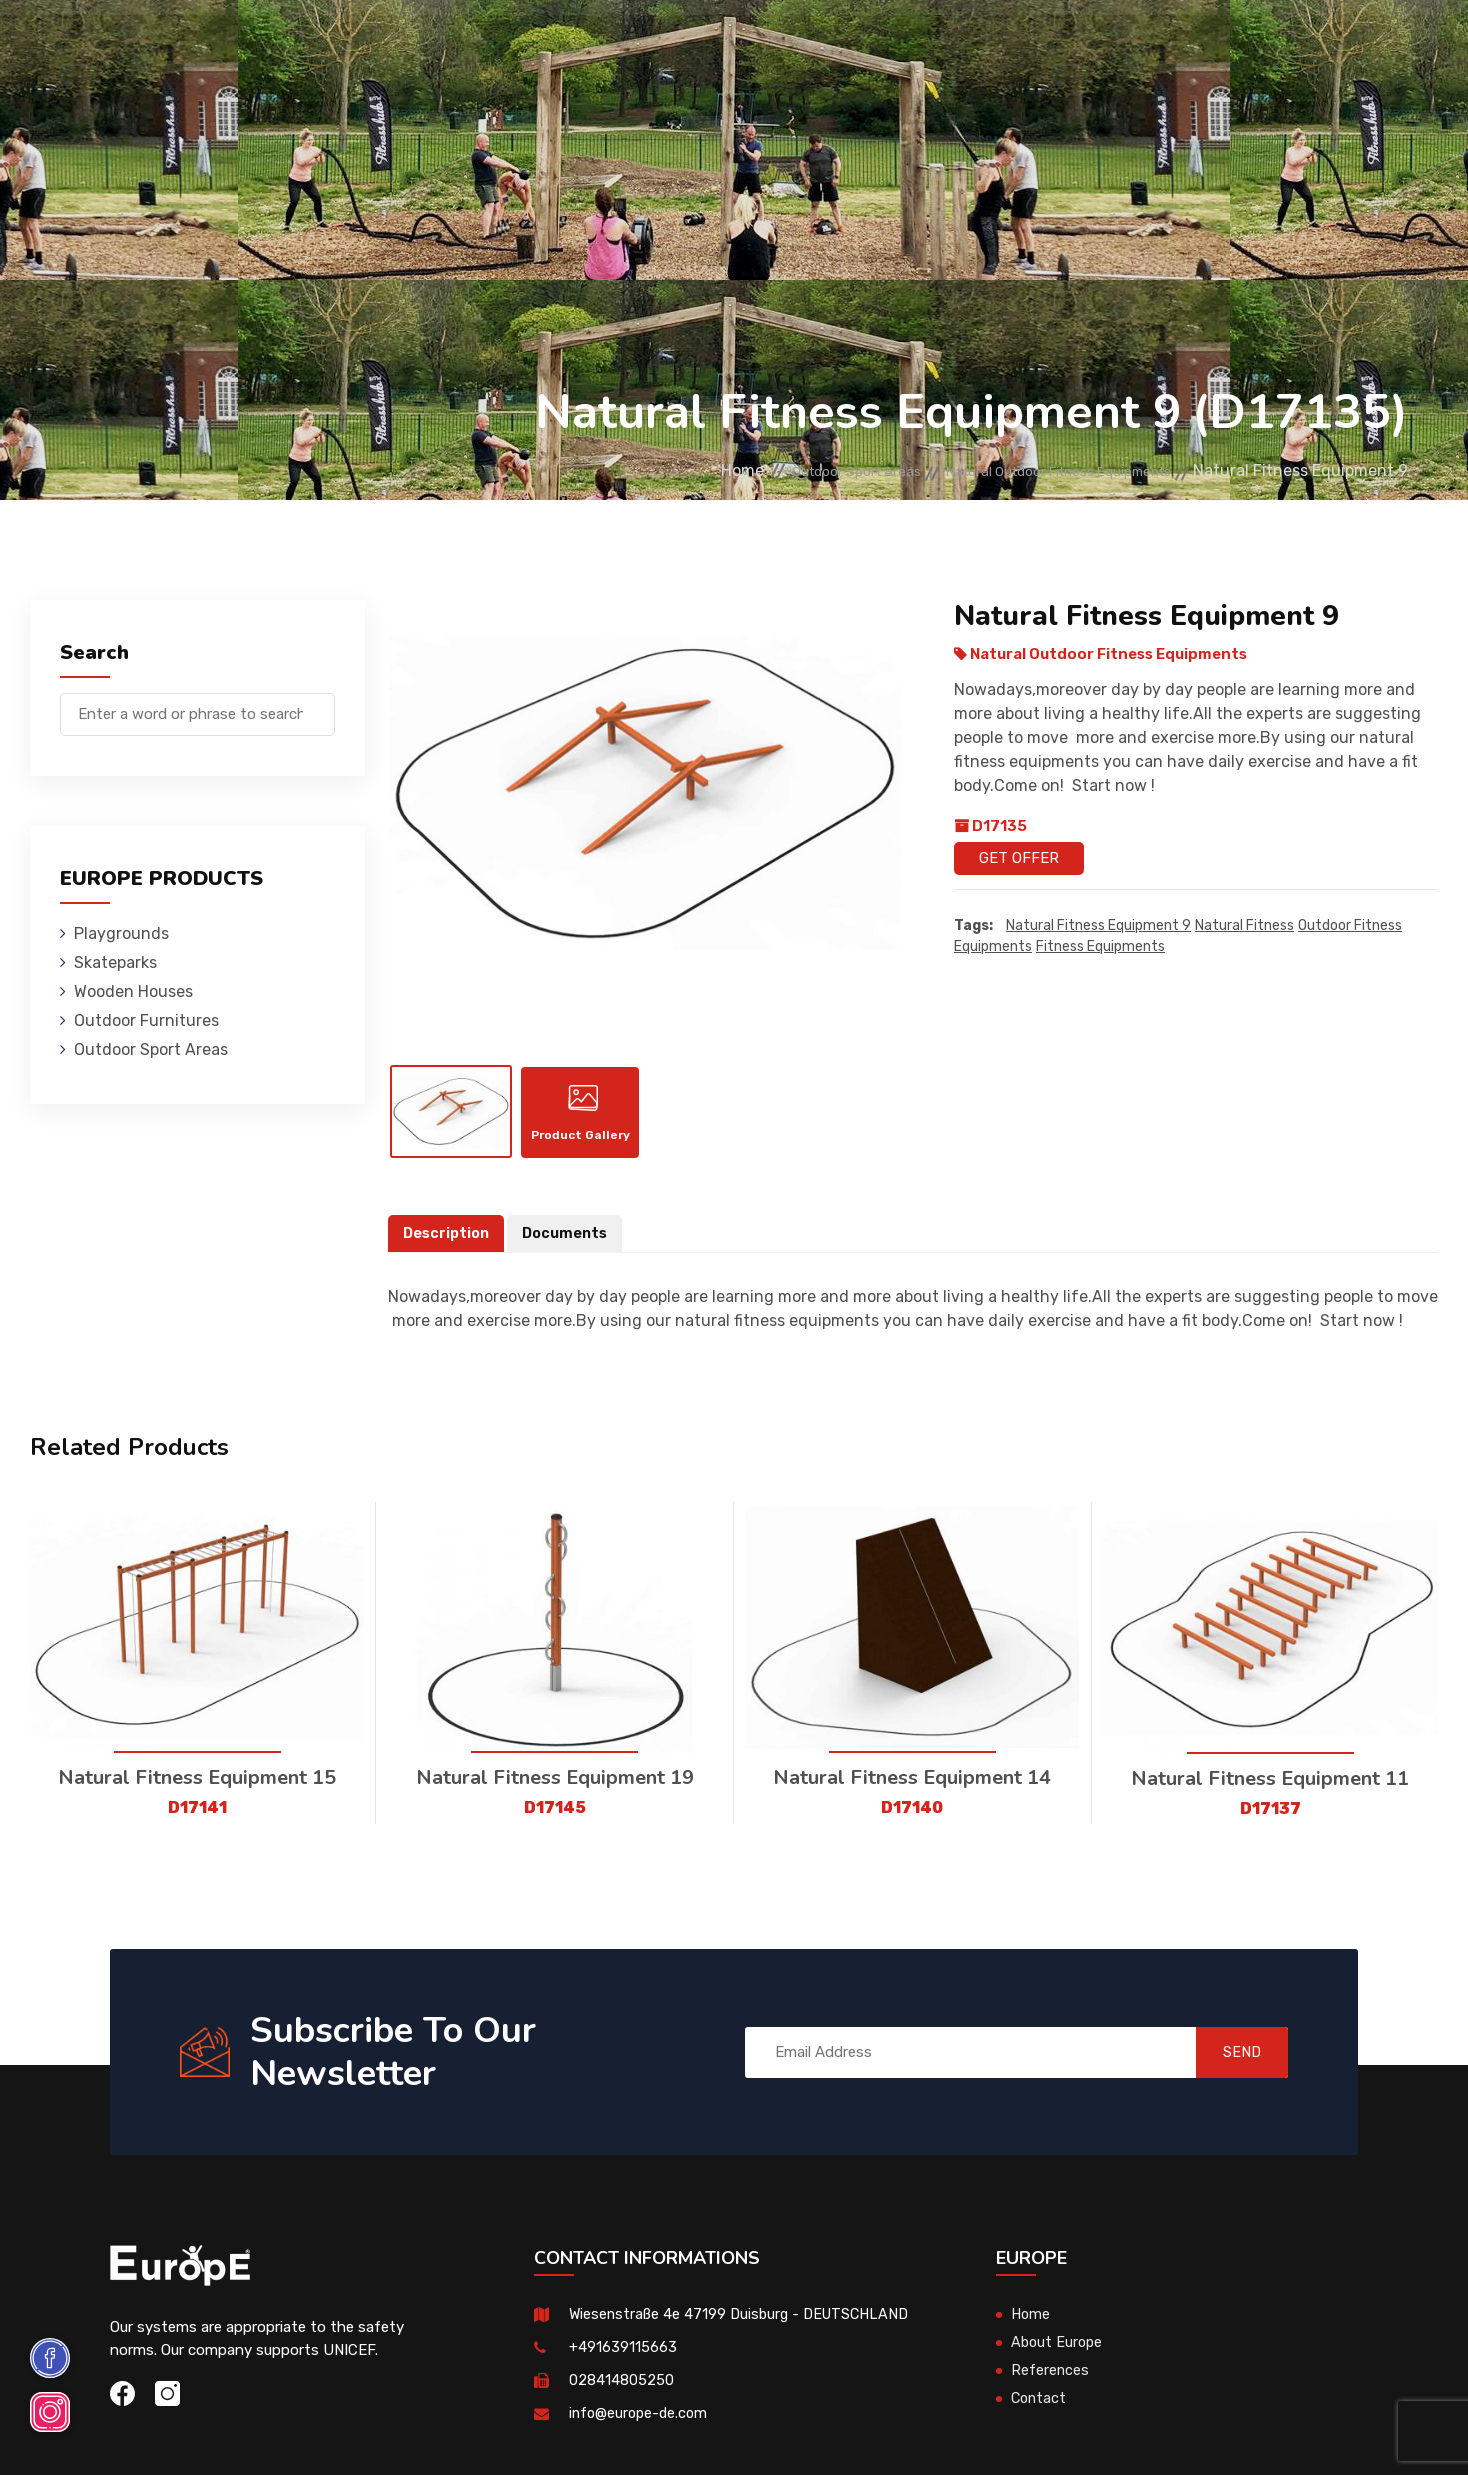  I want to click on SEND, so click(1228, 2067).